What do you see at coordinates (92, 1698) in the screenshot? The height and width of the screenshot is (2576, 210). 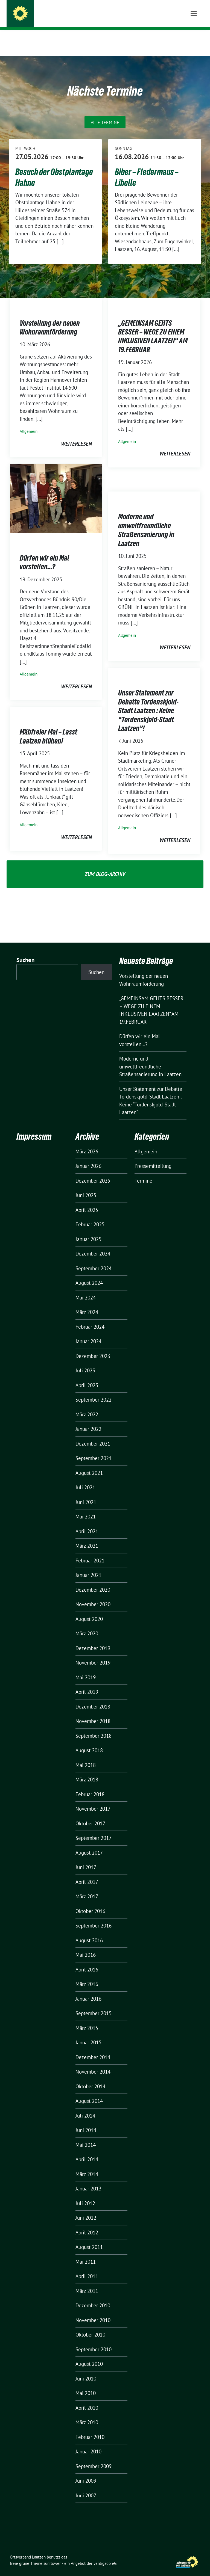 I see `Dezember 2018` at bounding box center [92, 1698].